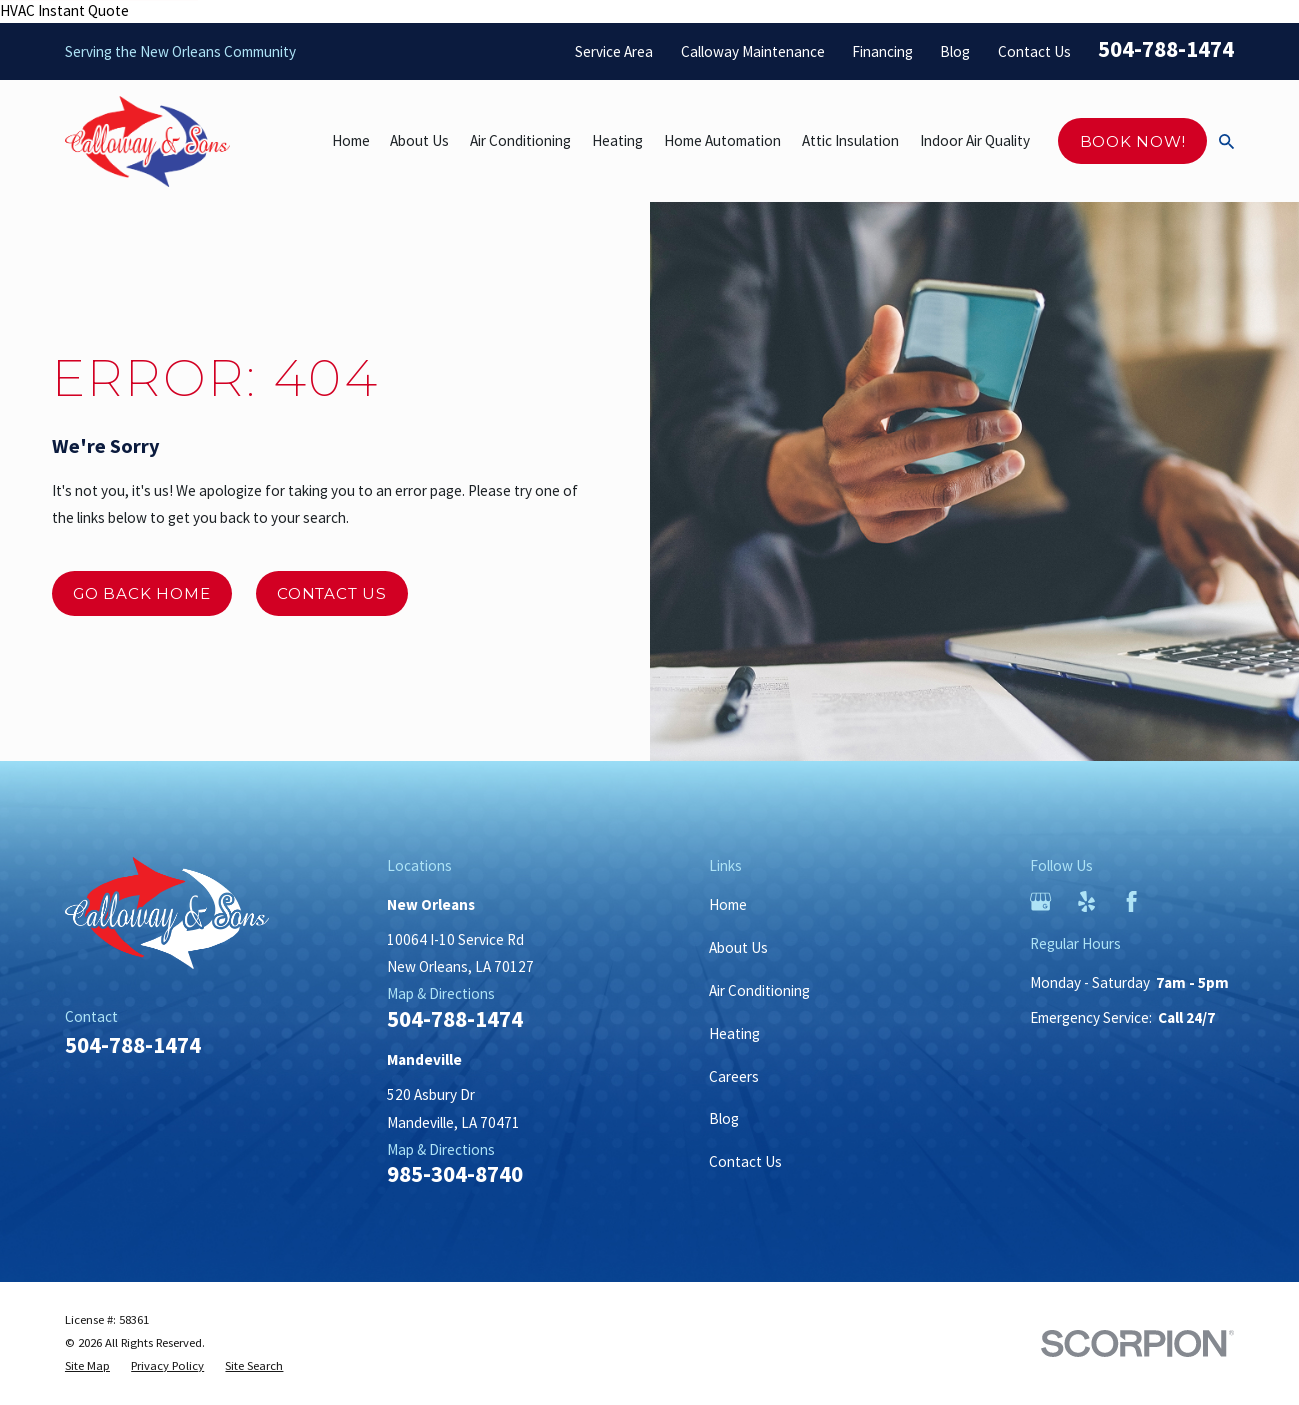 Image resolution: width=1299 pixels, height=1405 pixels. Describe the element at coordinates (520, 140) in the screenshot. I see `Air Conditioning [menuitem]` at that location.